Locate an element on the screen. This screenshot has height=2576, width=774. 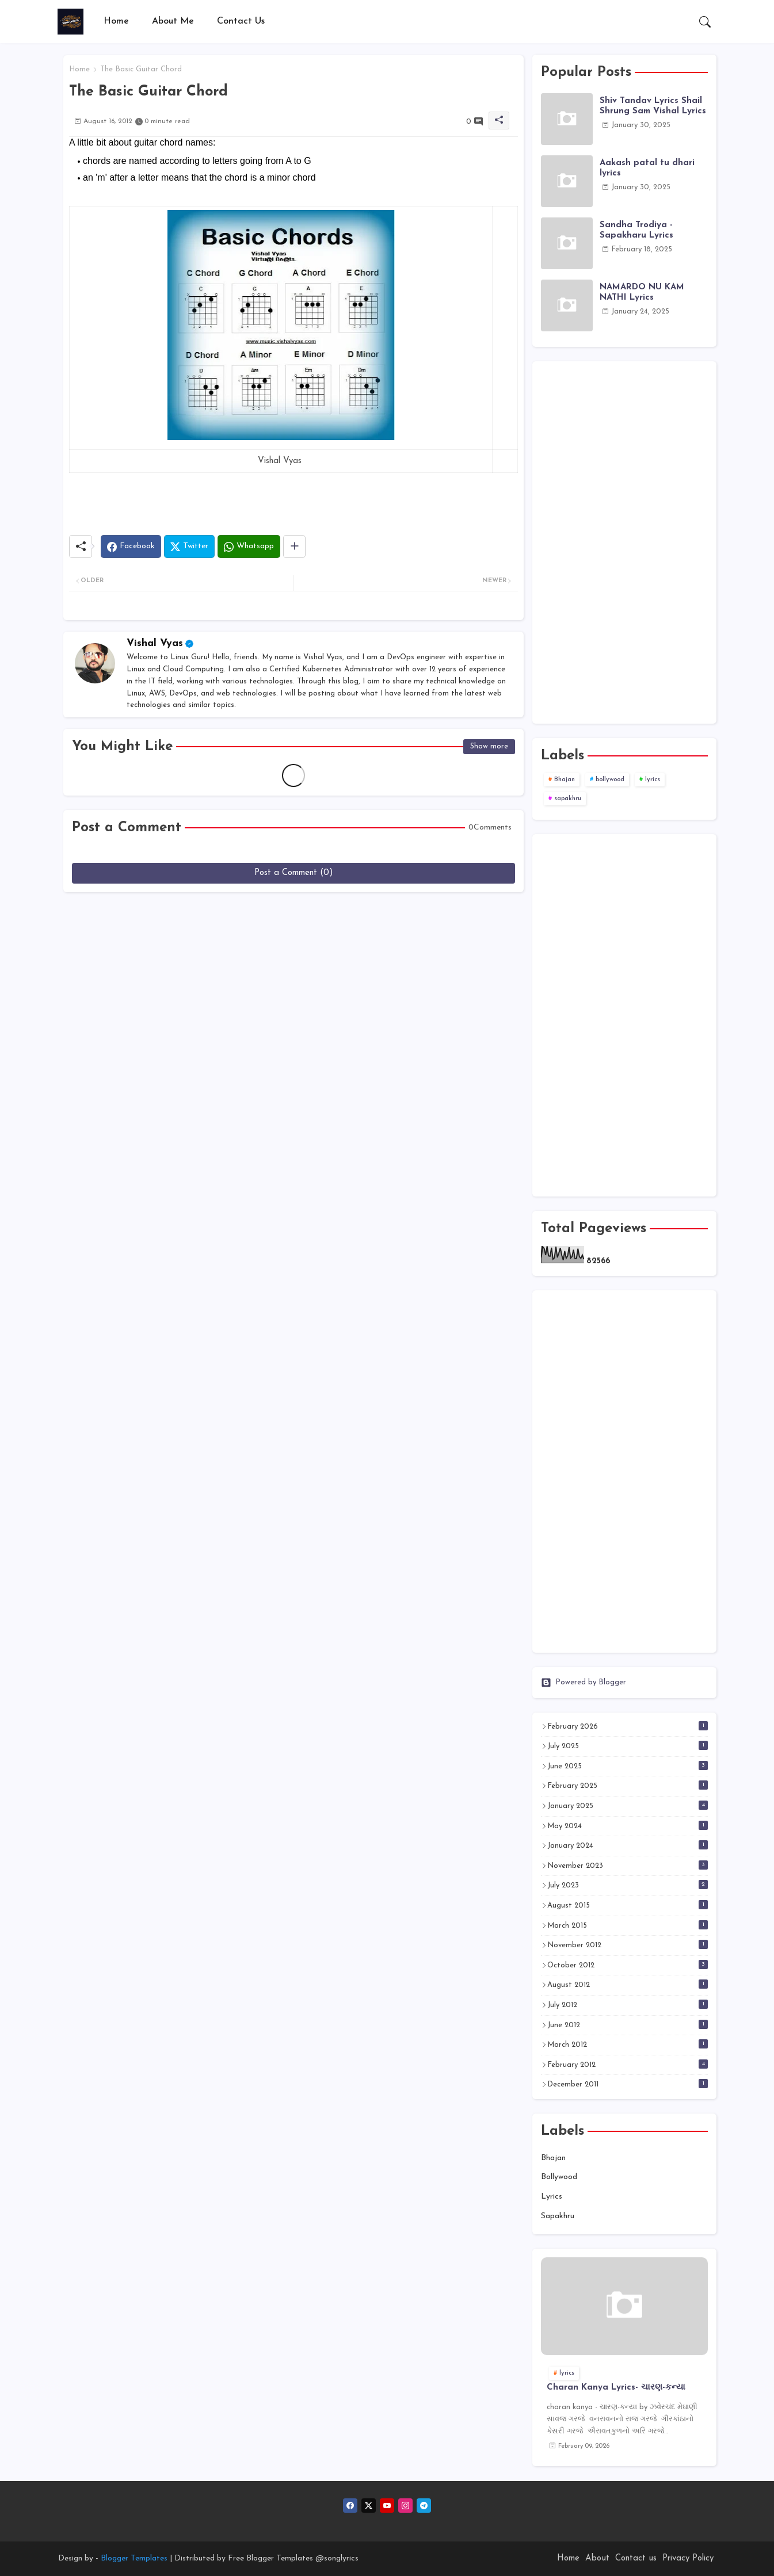
October 2012 is located at coordinates (627, 1964).